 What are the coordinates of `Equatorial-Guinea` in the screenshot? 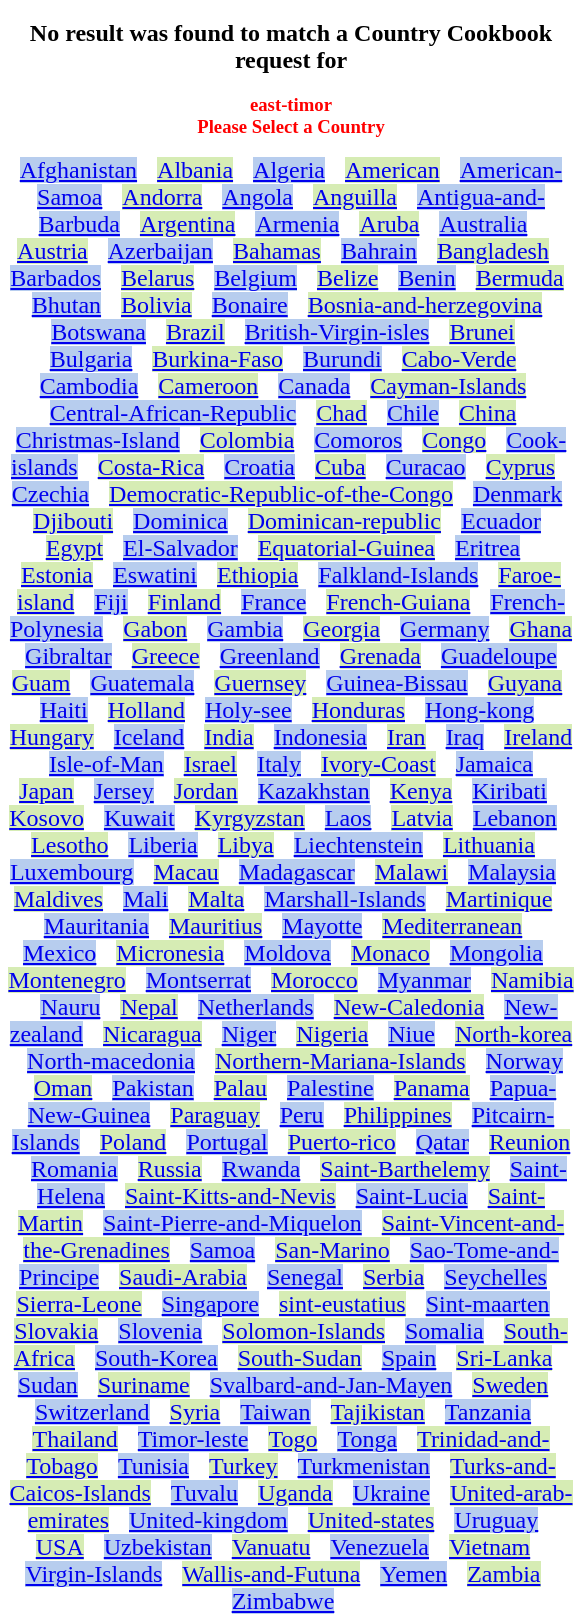 It's located at (346, 548).